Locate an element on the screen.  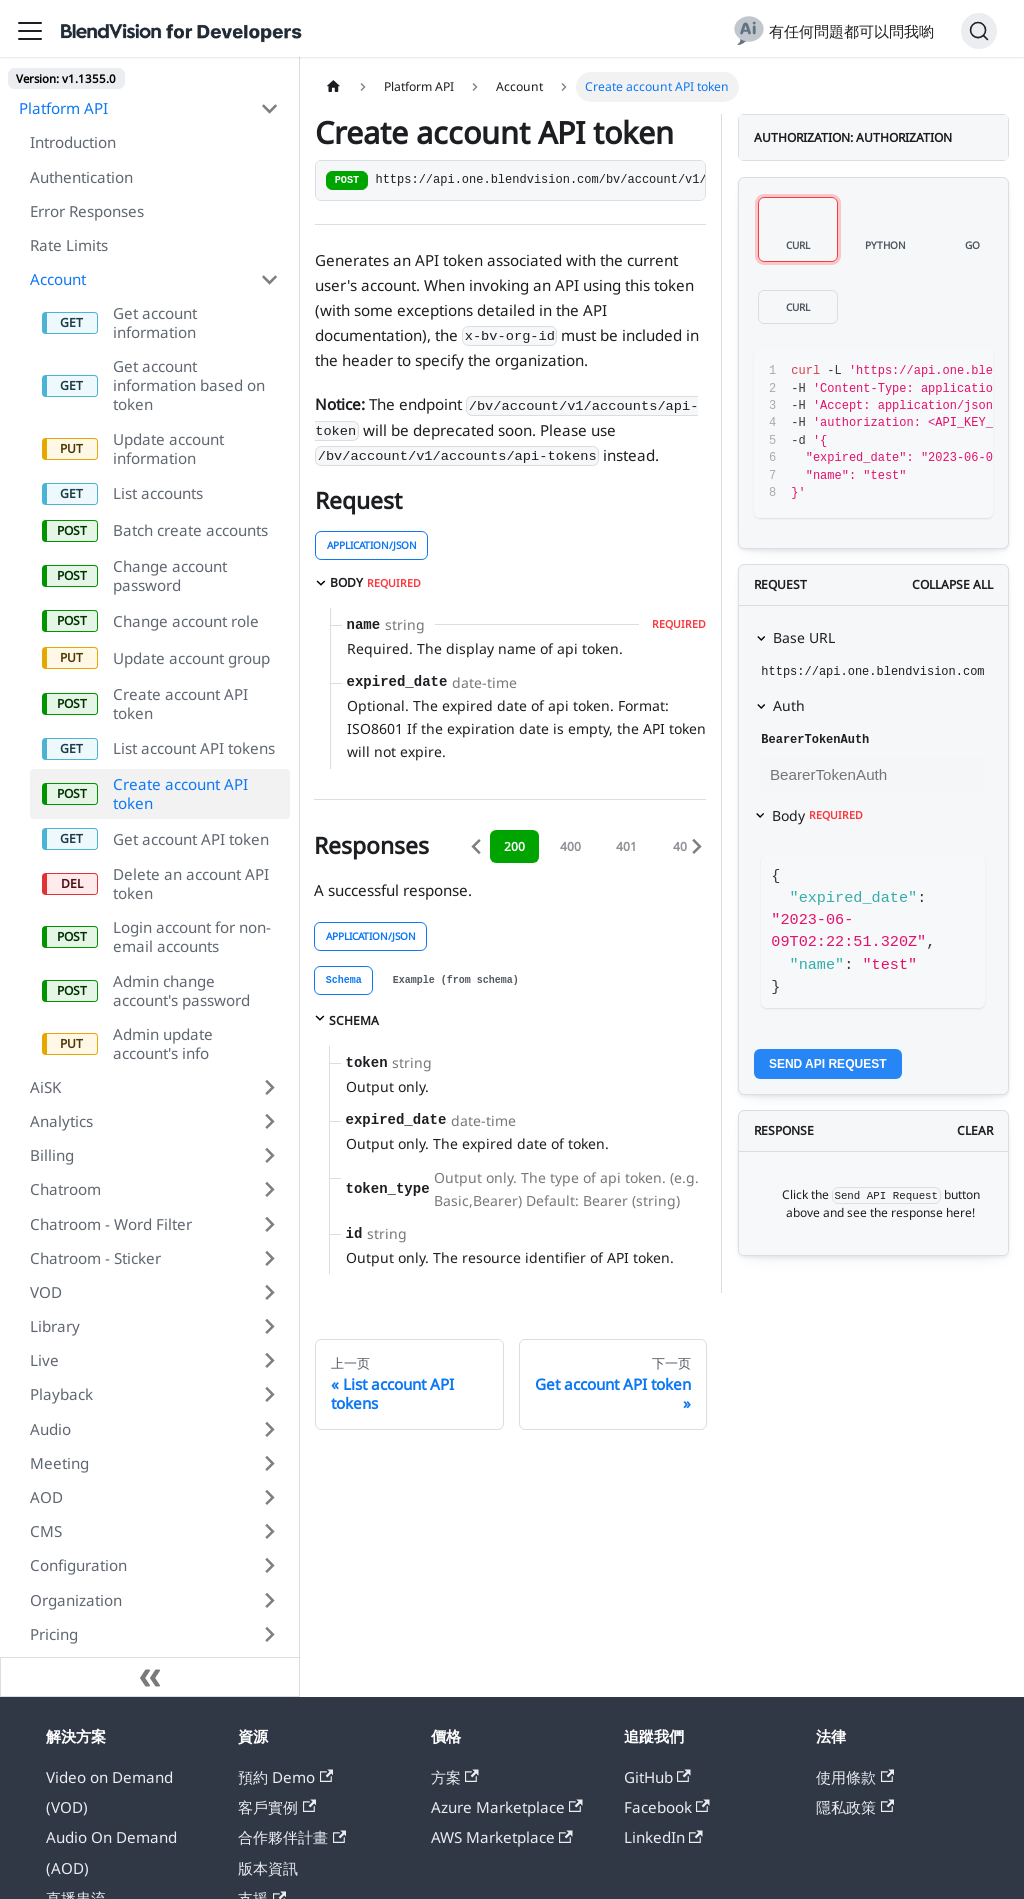
Send API Request is located at coordinates (828, 1064).